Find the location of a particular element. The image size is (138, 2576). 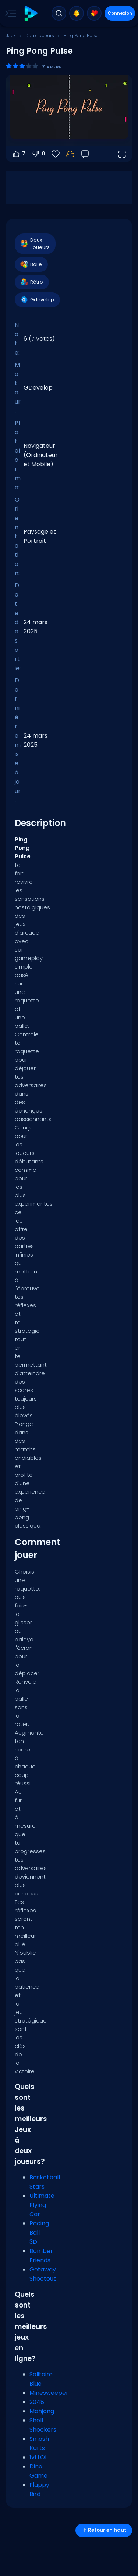

[Retour] is located at coordinates (85, 154).